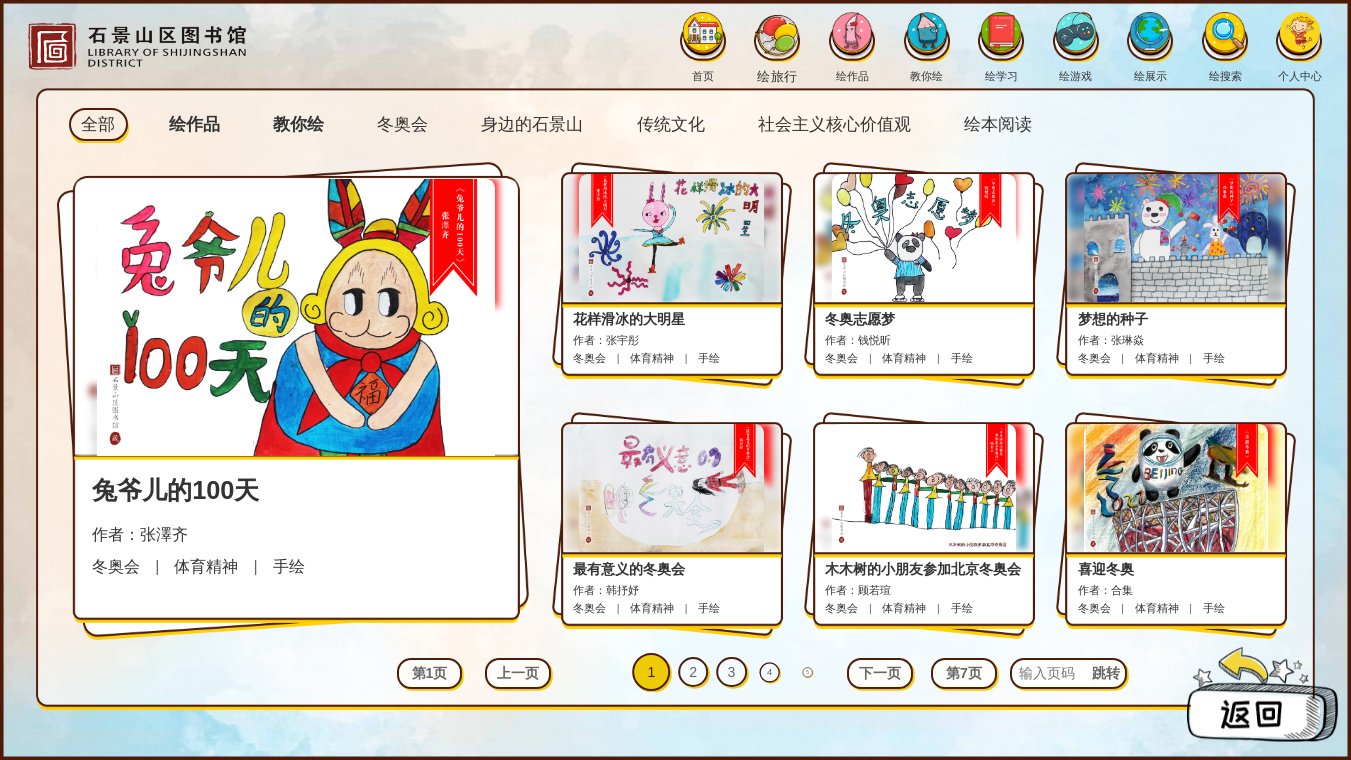 This screenshot has width=1351, height=760. I want to click on 3 [button], so click(732, 672).